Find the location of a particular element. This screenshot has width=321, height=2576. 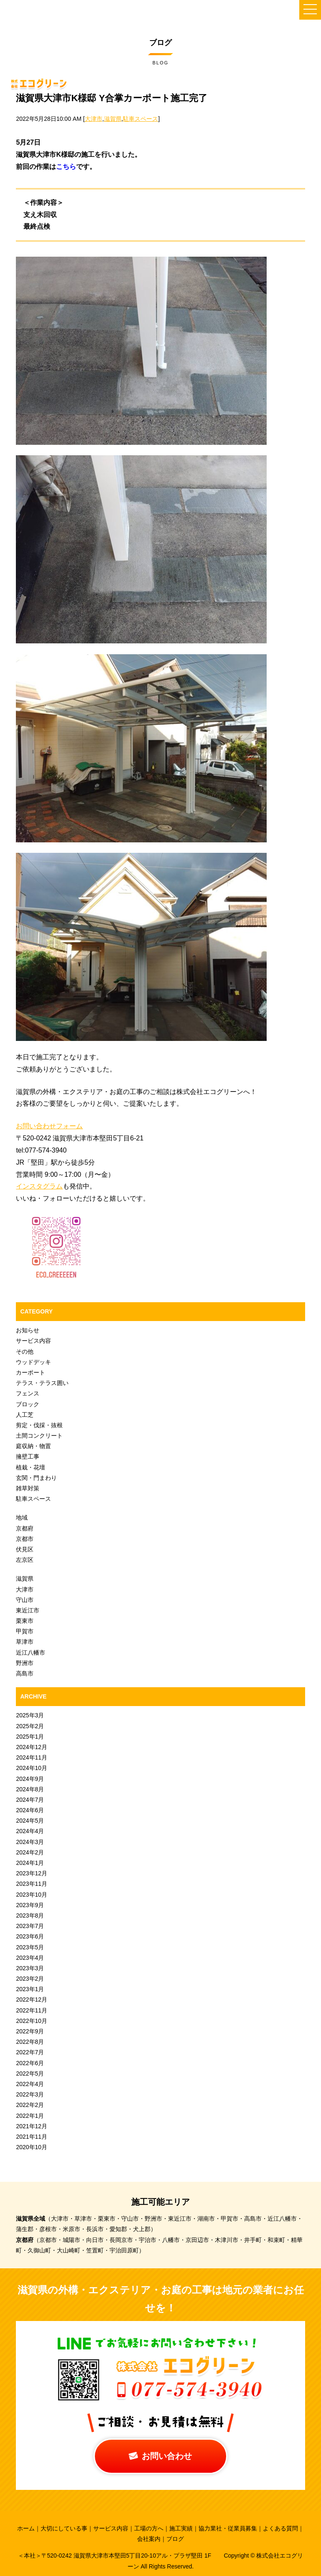

協力業社・従業員募集 is located at coordinates (228, 2528).